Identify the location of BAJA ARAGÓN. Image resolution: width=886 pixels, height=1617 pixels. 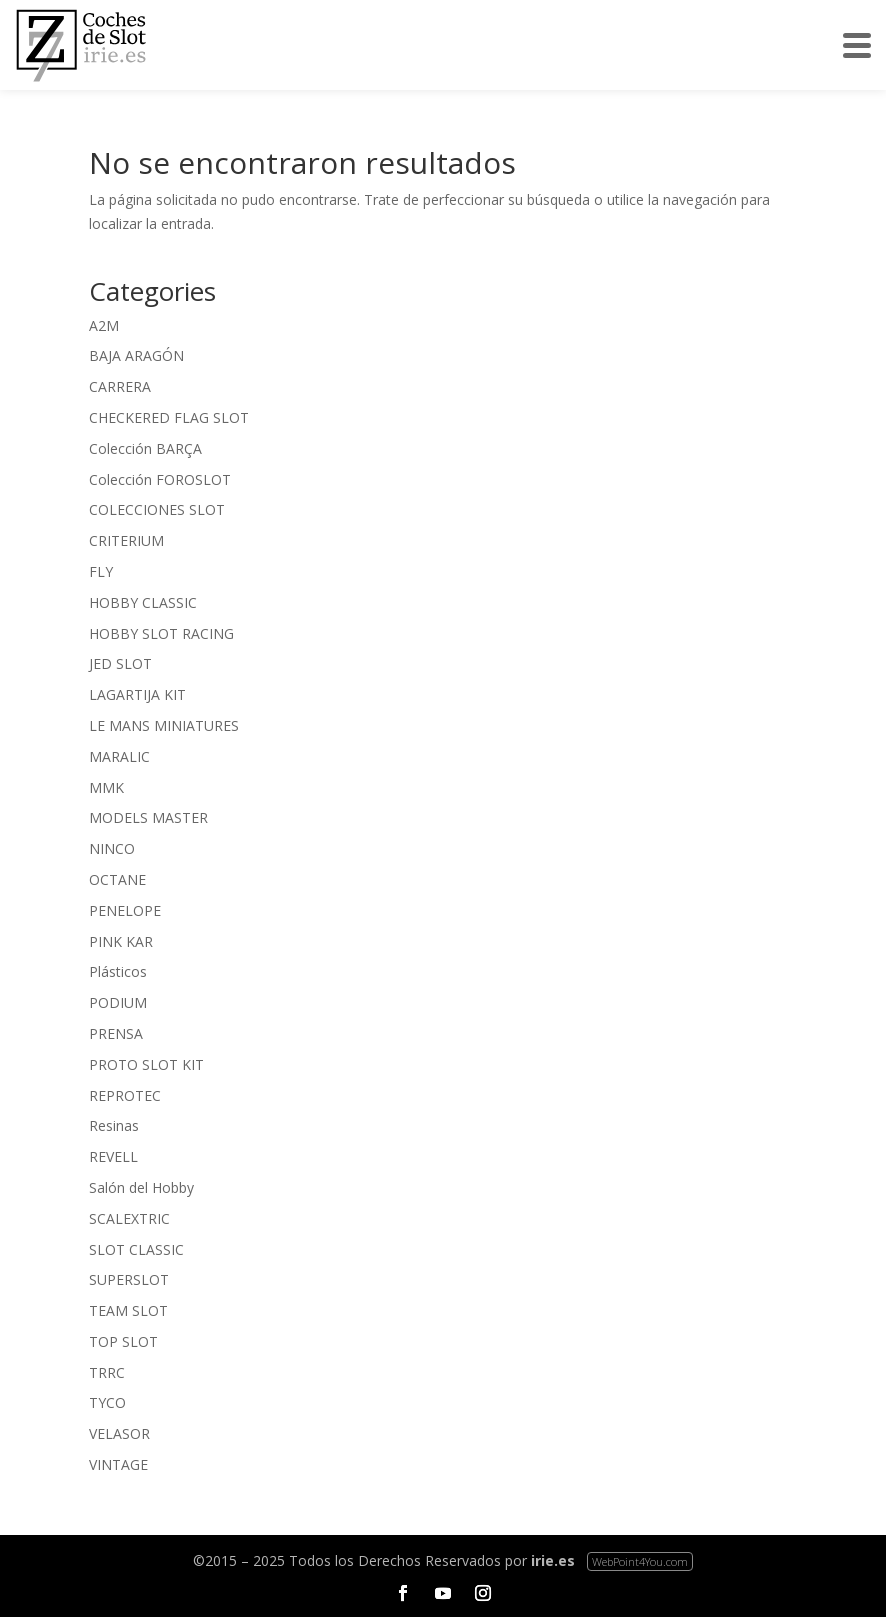
(136, 355).